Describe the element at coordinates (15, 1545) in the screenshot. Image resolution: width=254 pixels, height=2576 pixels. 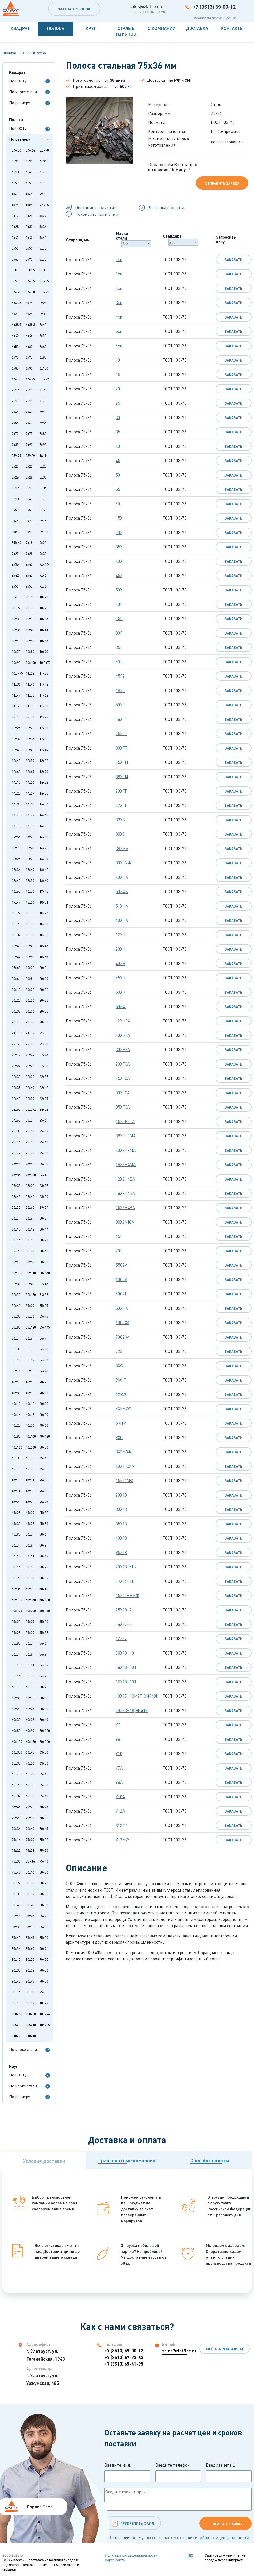
I see `50x7` at that location.